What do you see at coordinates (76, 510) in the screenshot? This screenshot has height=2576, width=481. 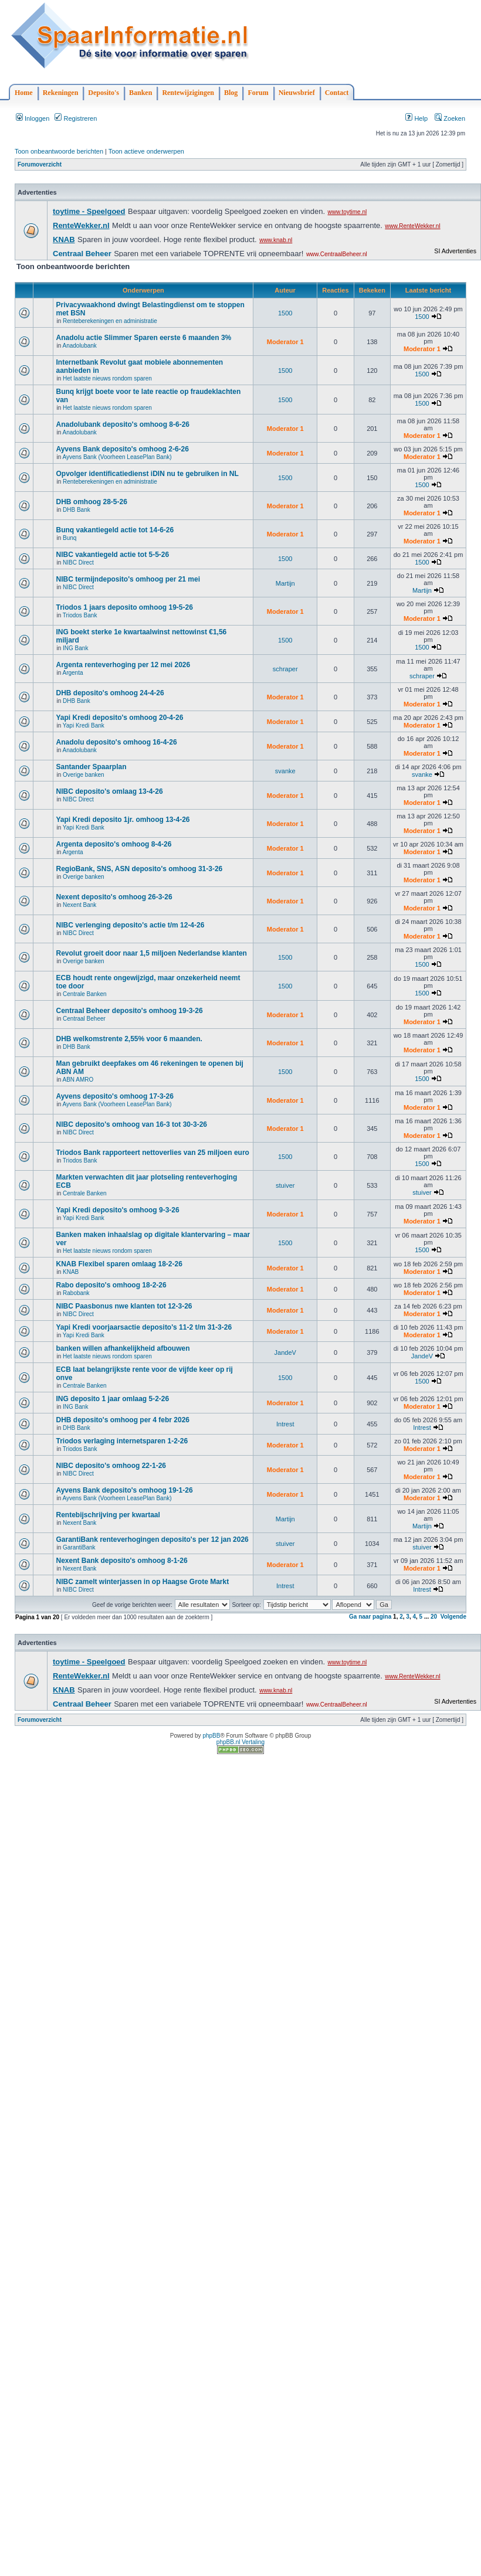 I see `DHB Bank` at bounding box center [76, 510].